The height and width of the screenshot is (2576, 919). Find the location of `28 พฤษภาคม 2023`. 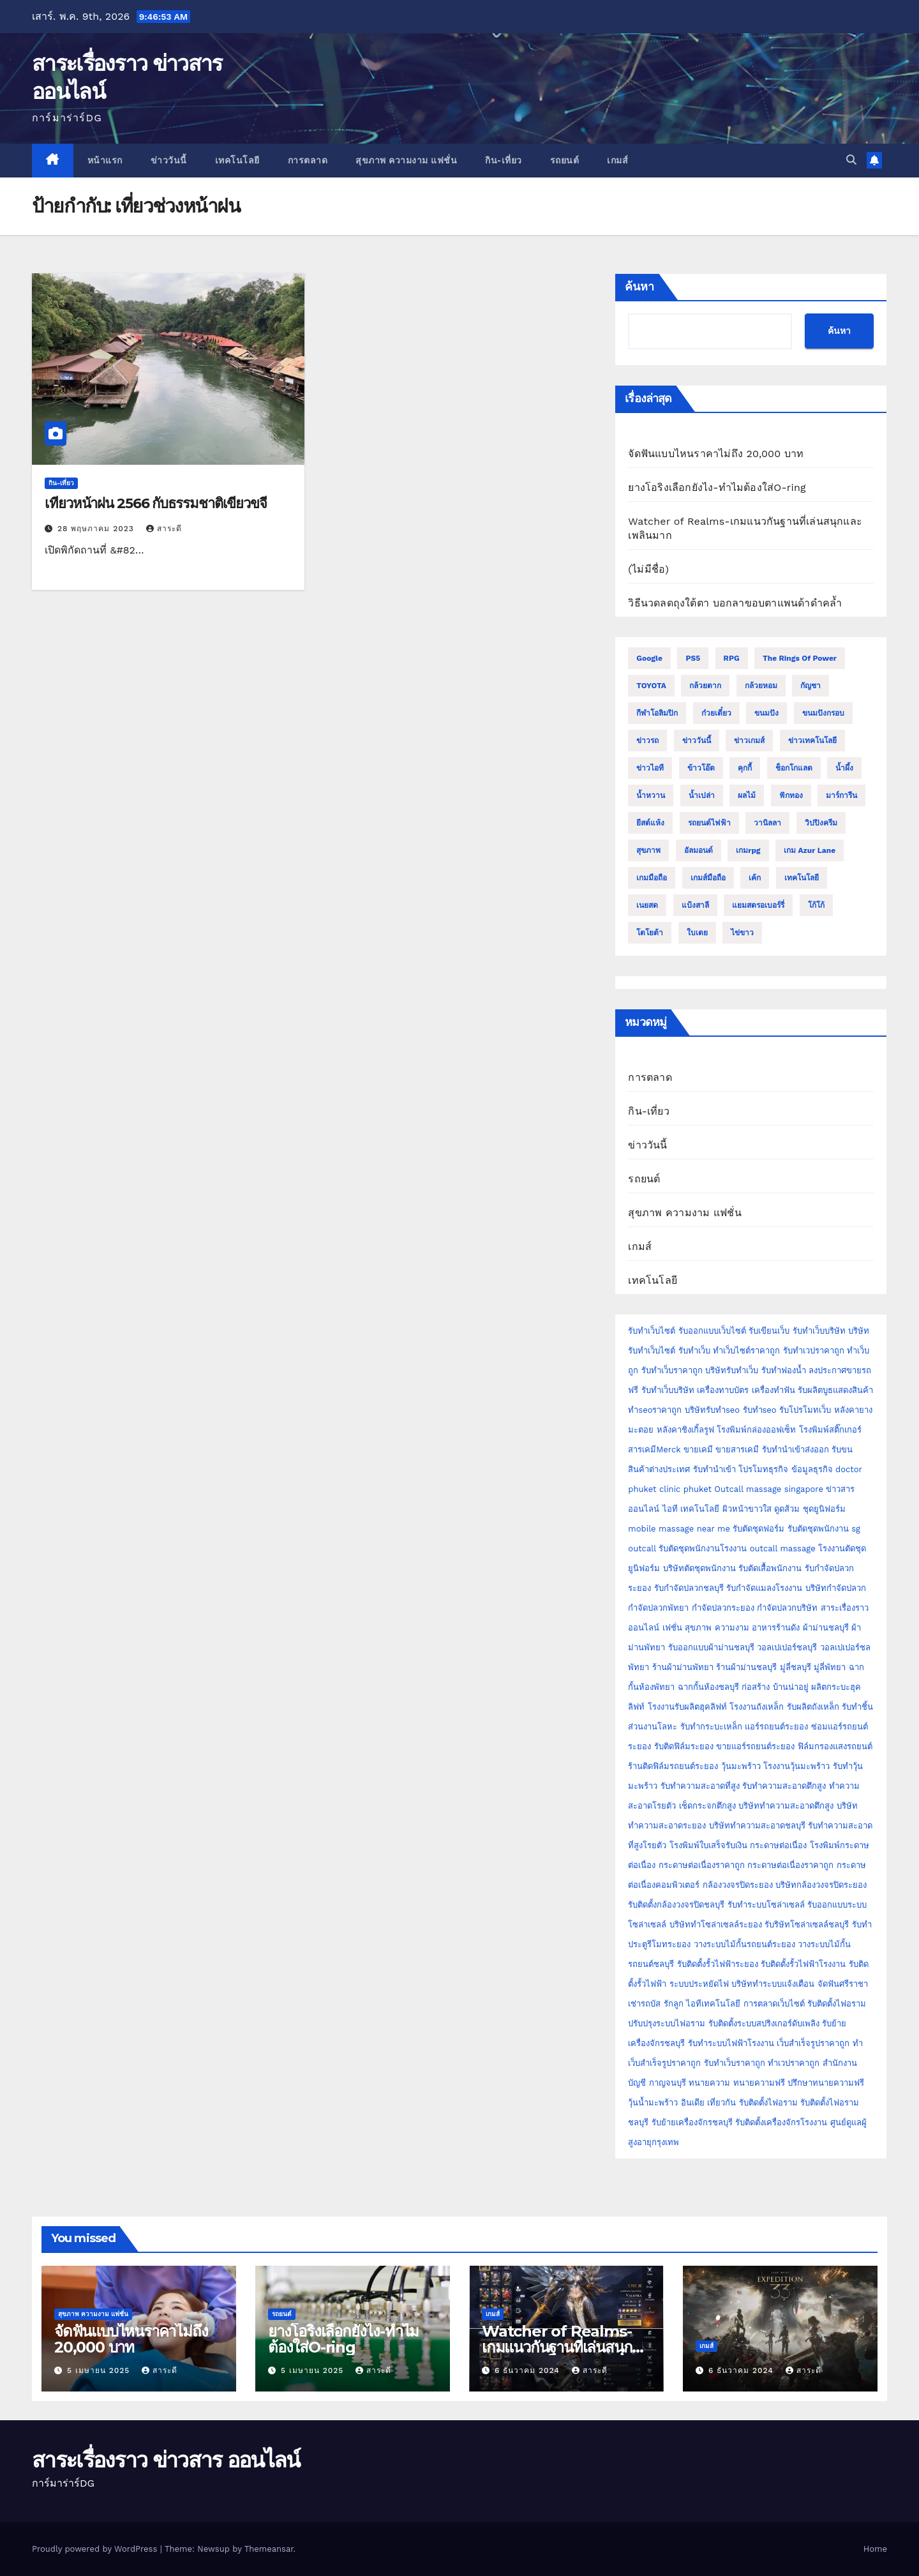

28 พฤษภาคม 2023 is located at coordinates (97, 528).